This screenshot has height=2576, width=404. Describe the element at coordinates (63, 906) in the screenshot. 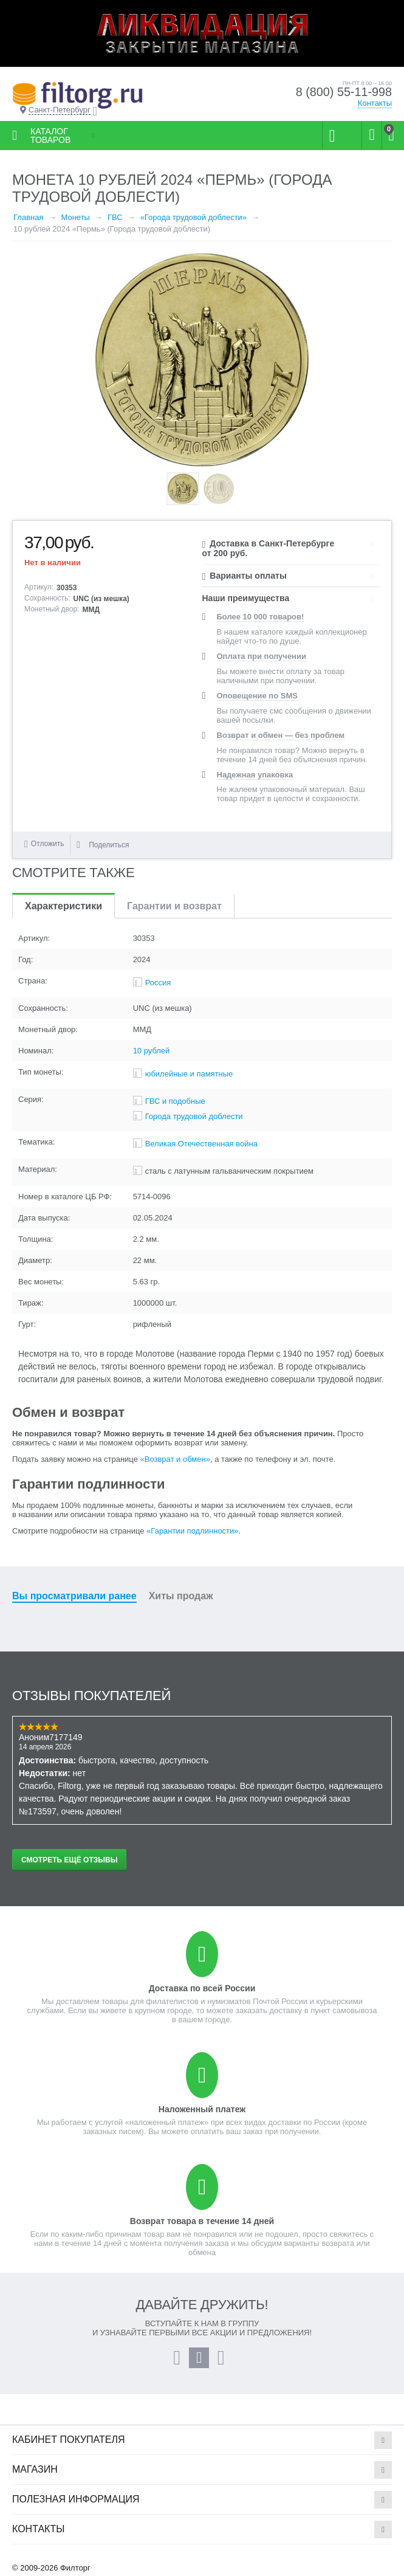

I see `Характеристики` at that location.